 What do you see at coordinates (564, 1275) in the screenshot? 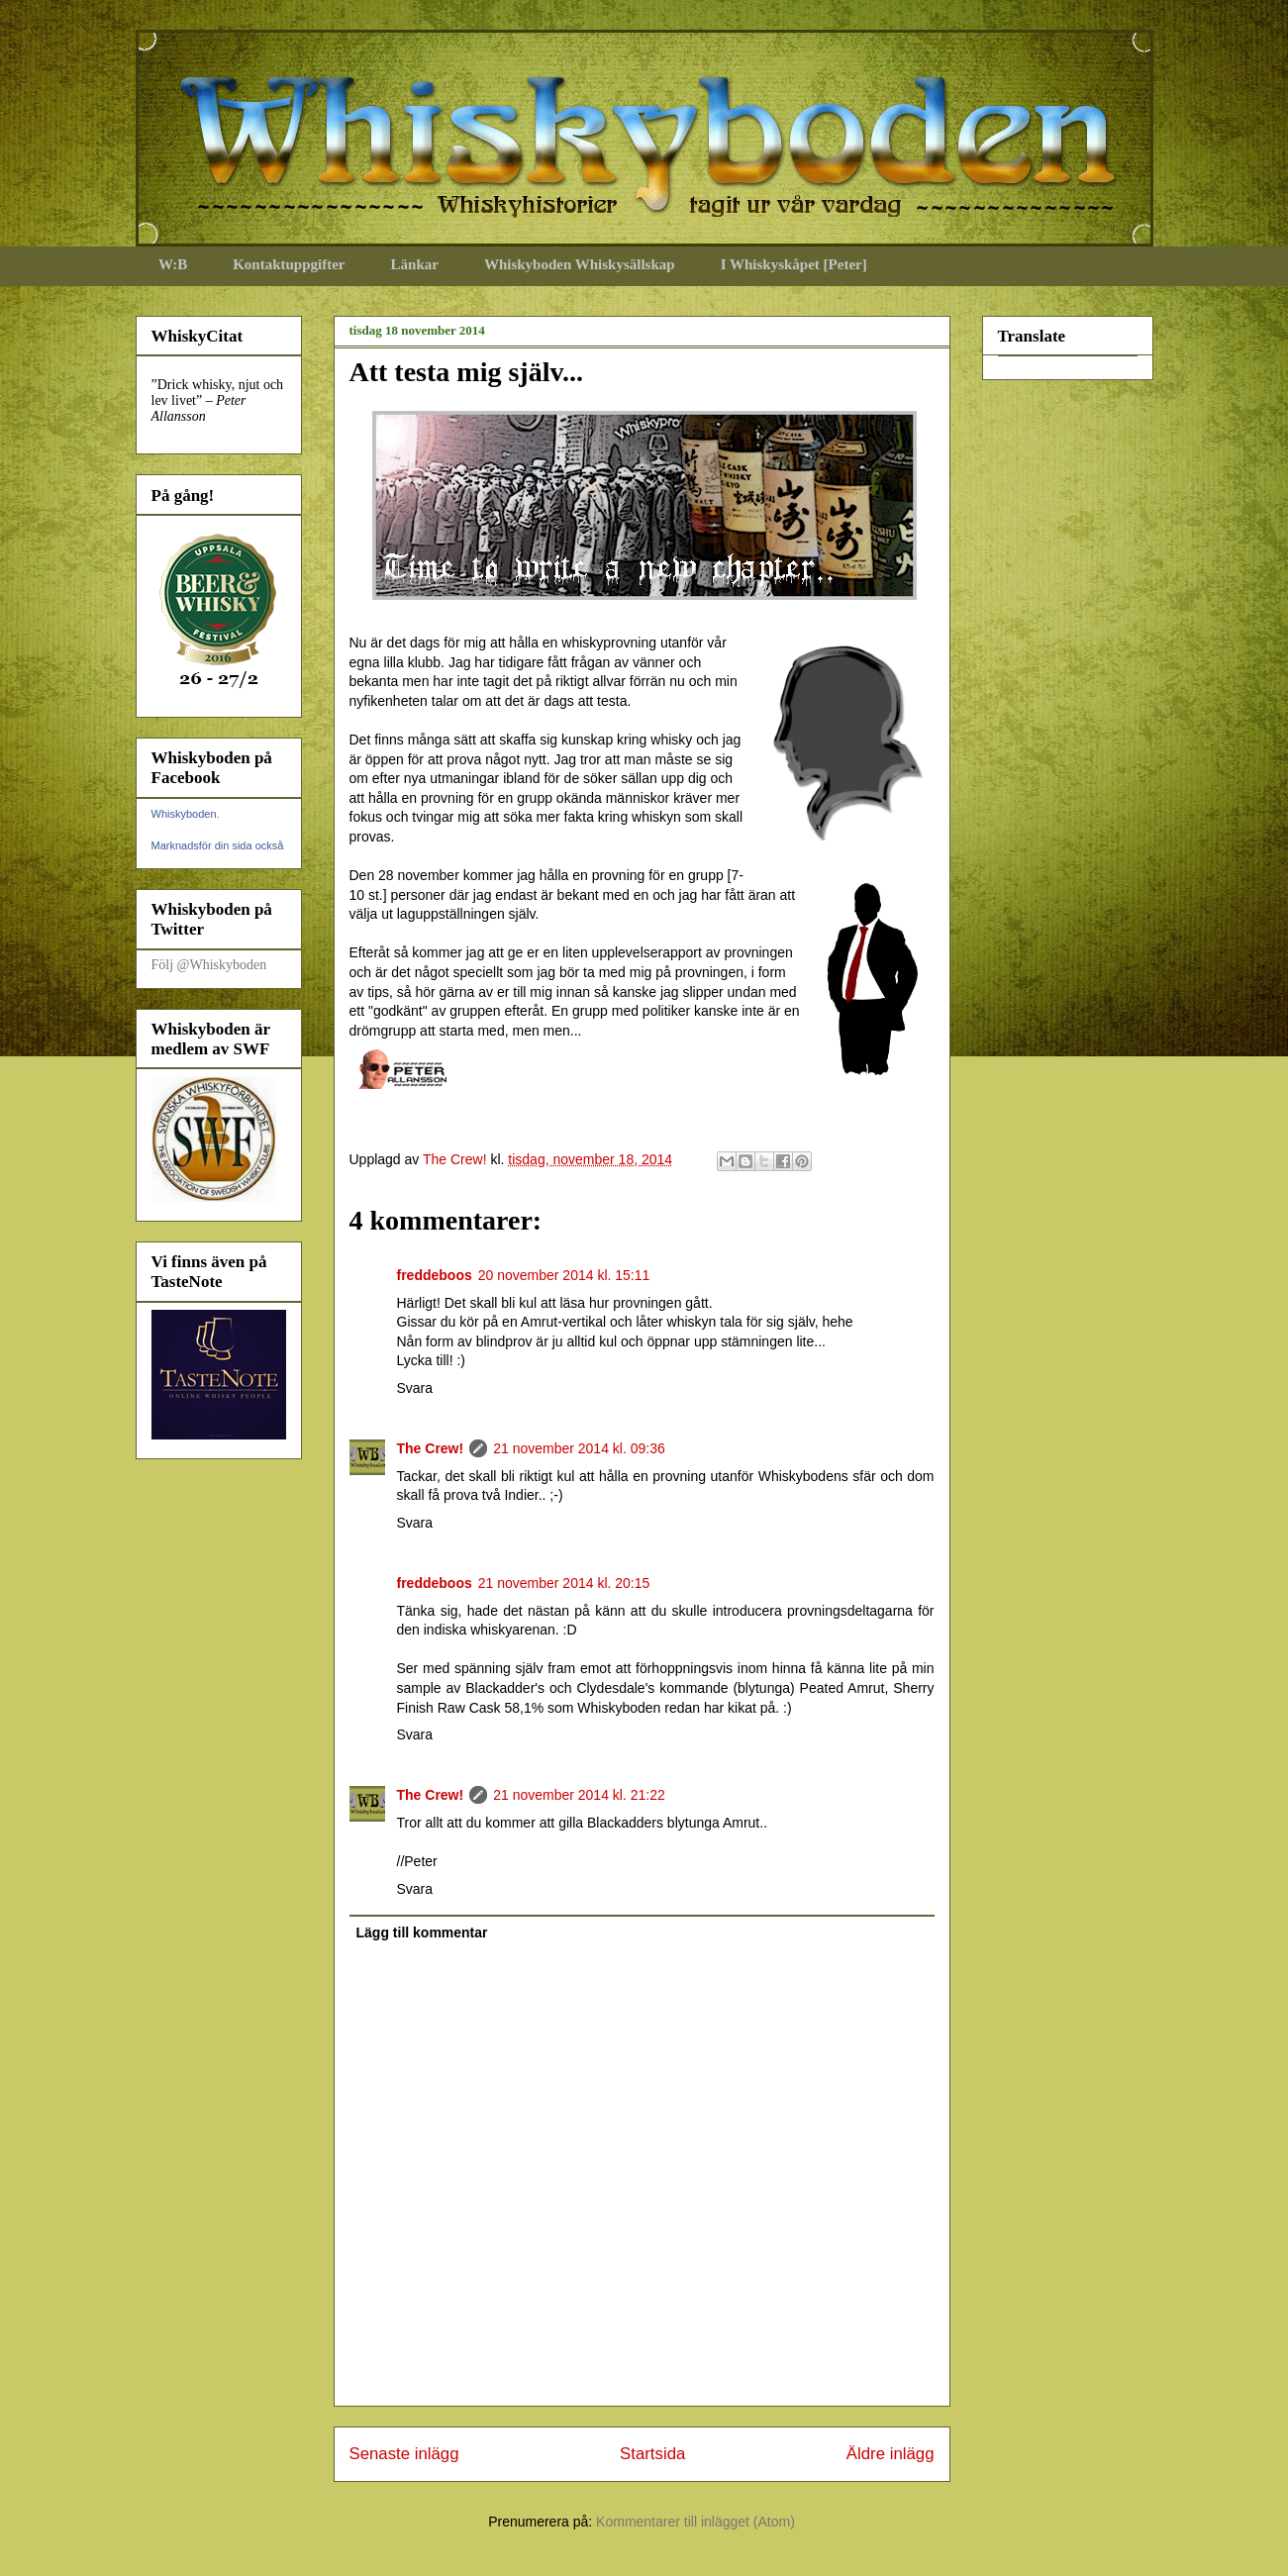
I see `20 november 2014 kl. 15:11` at bounding box center [564, 1275].